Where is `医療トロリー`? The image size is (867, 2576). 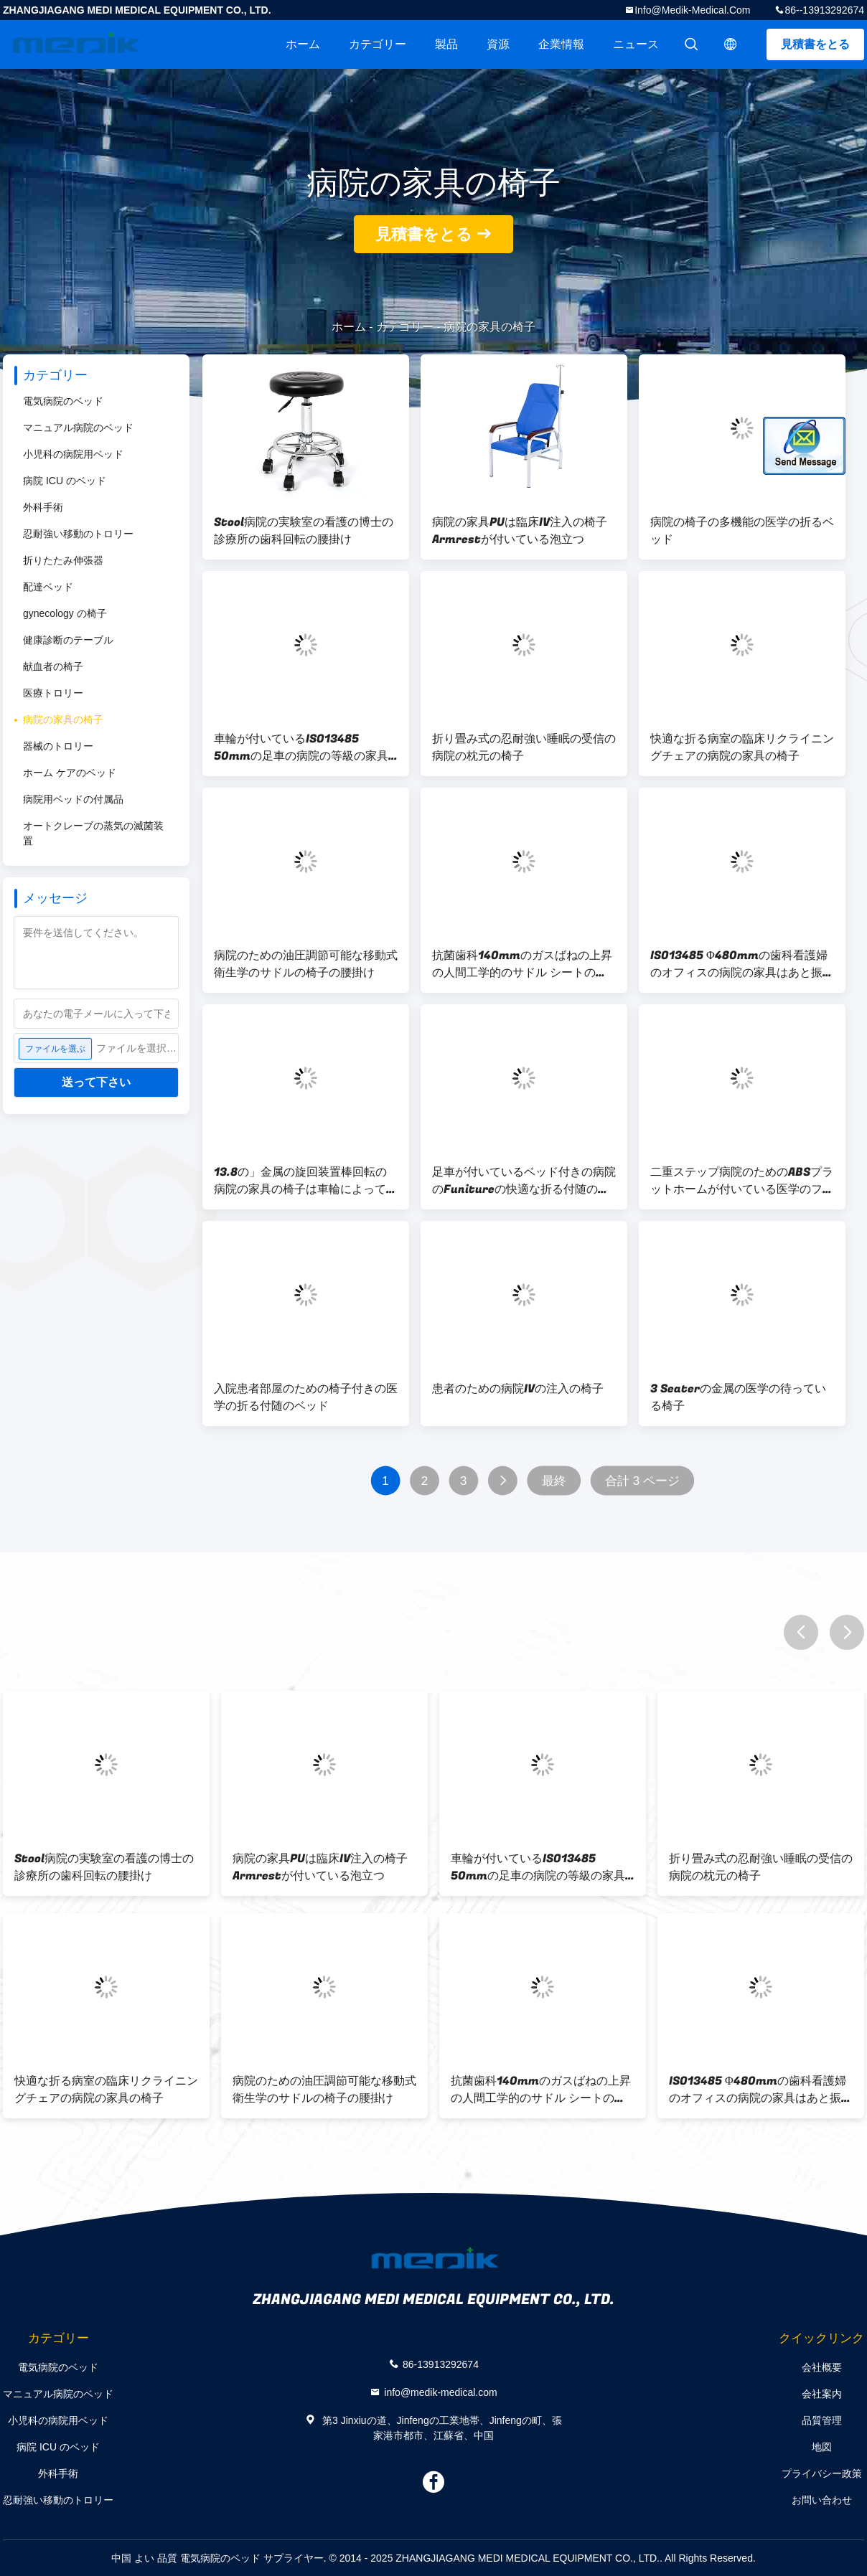
医療トロリー is located at coordinates (53, 693).